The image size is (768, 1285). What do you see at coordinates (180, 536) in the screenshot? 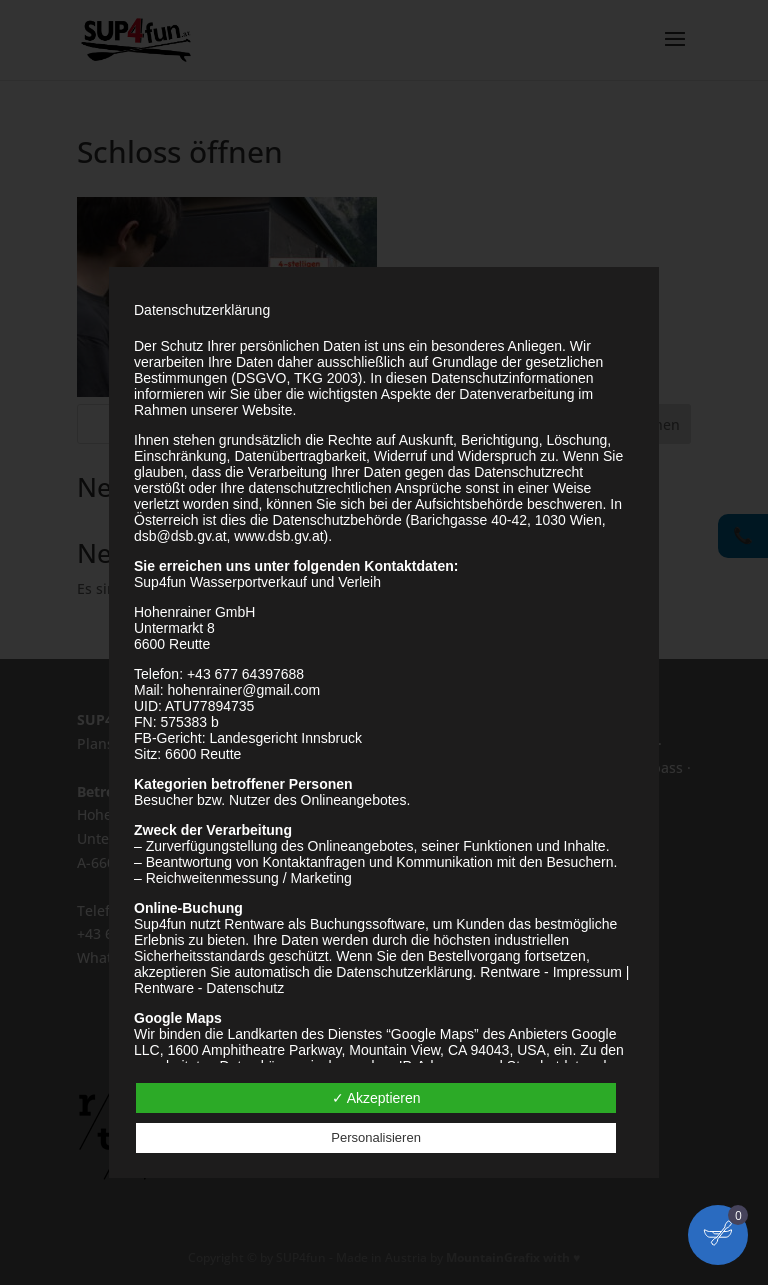
I see `dsb@dsb.gv.at` at bounding box center [180, 536].